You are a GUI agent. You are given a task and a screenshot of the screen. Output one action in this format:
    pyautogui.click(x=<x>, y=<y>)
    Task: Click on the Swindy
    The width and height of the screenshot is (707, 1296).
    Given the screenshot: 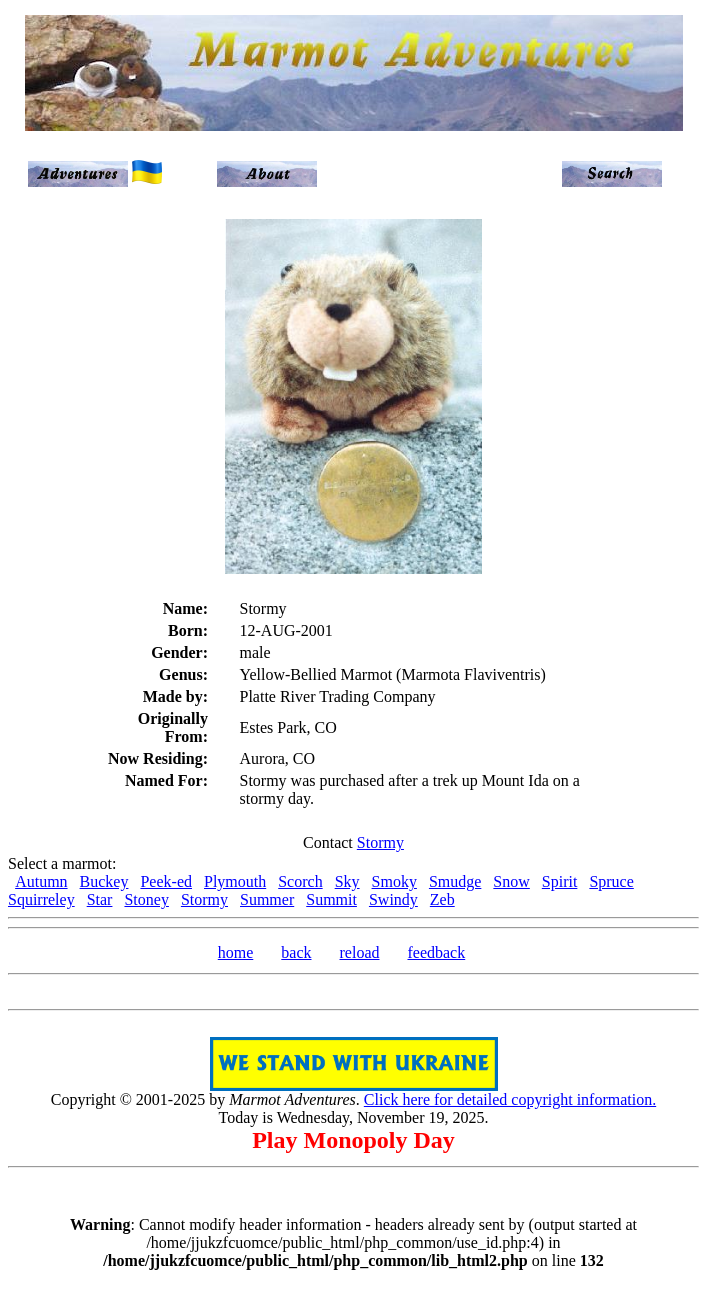 What is the action you would take?
    pyautogui.click(x=393, y=899)
    